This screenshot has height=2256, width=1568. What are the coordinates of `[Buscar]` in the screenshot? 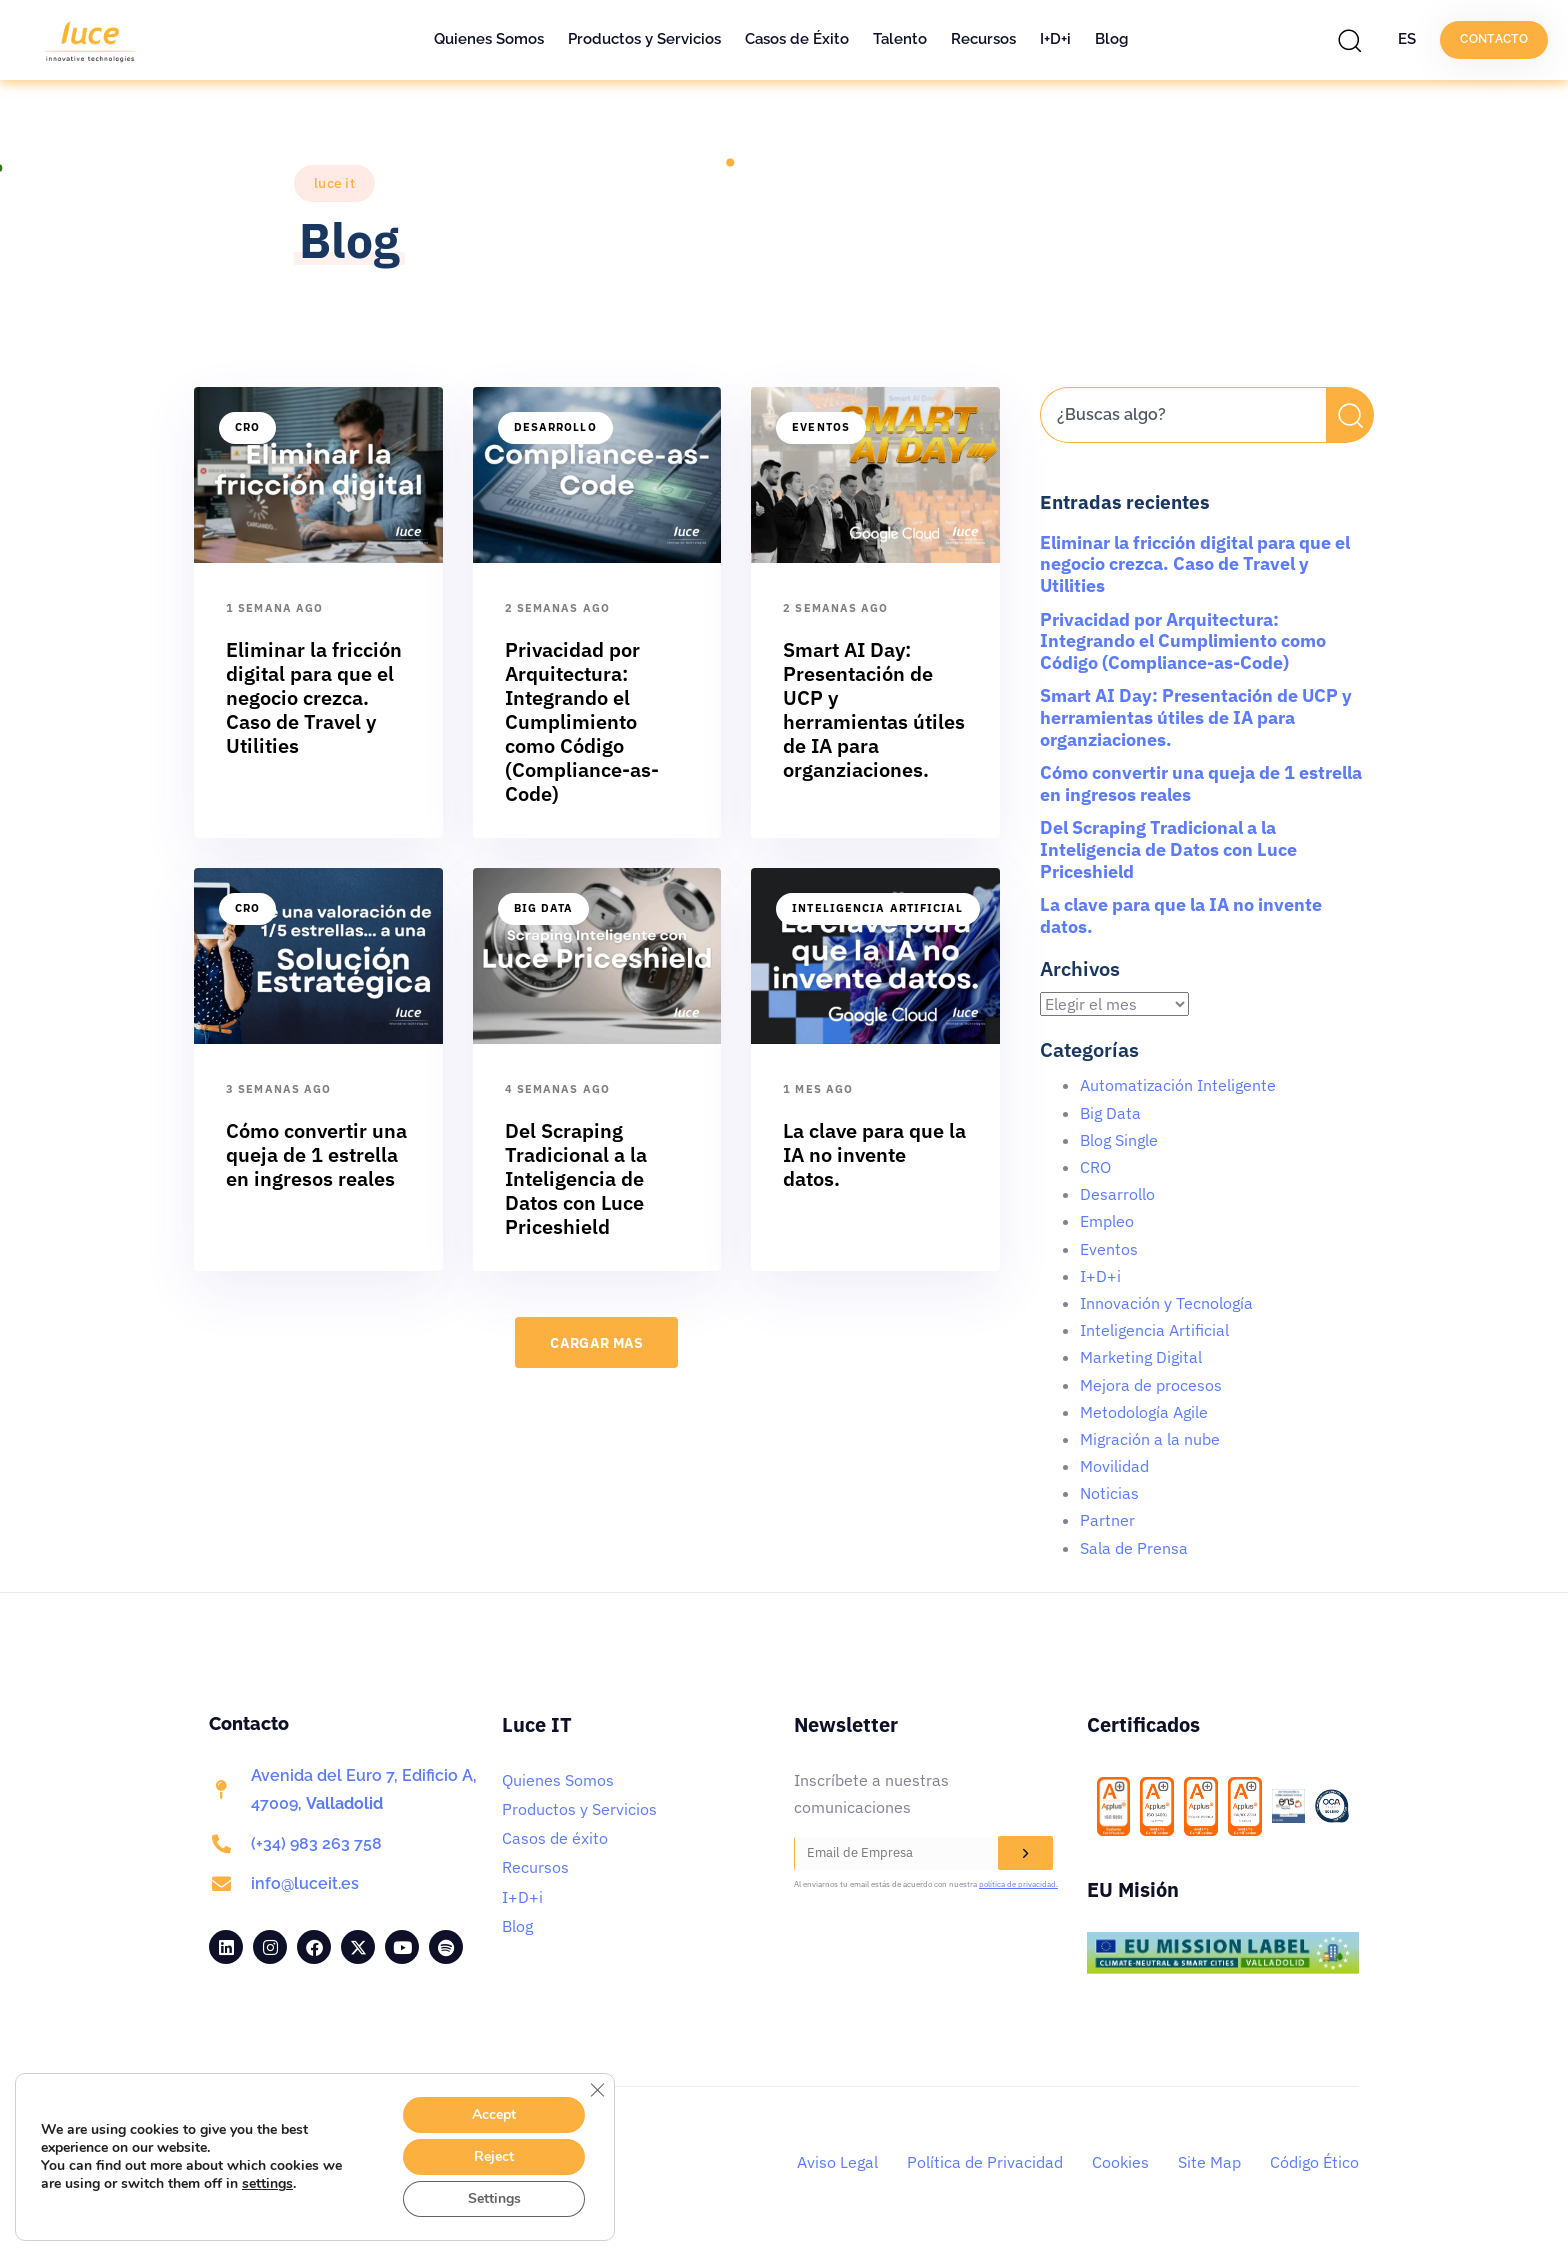 It's located at (1350, 415).